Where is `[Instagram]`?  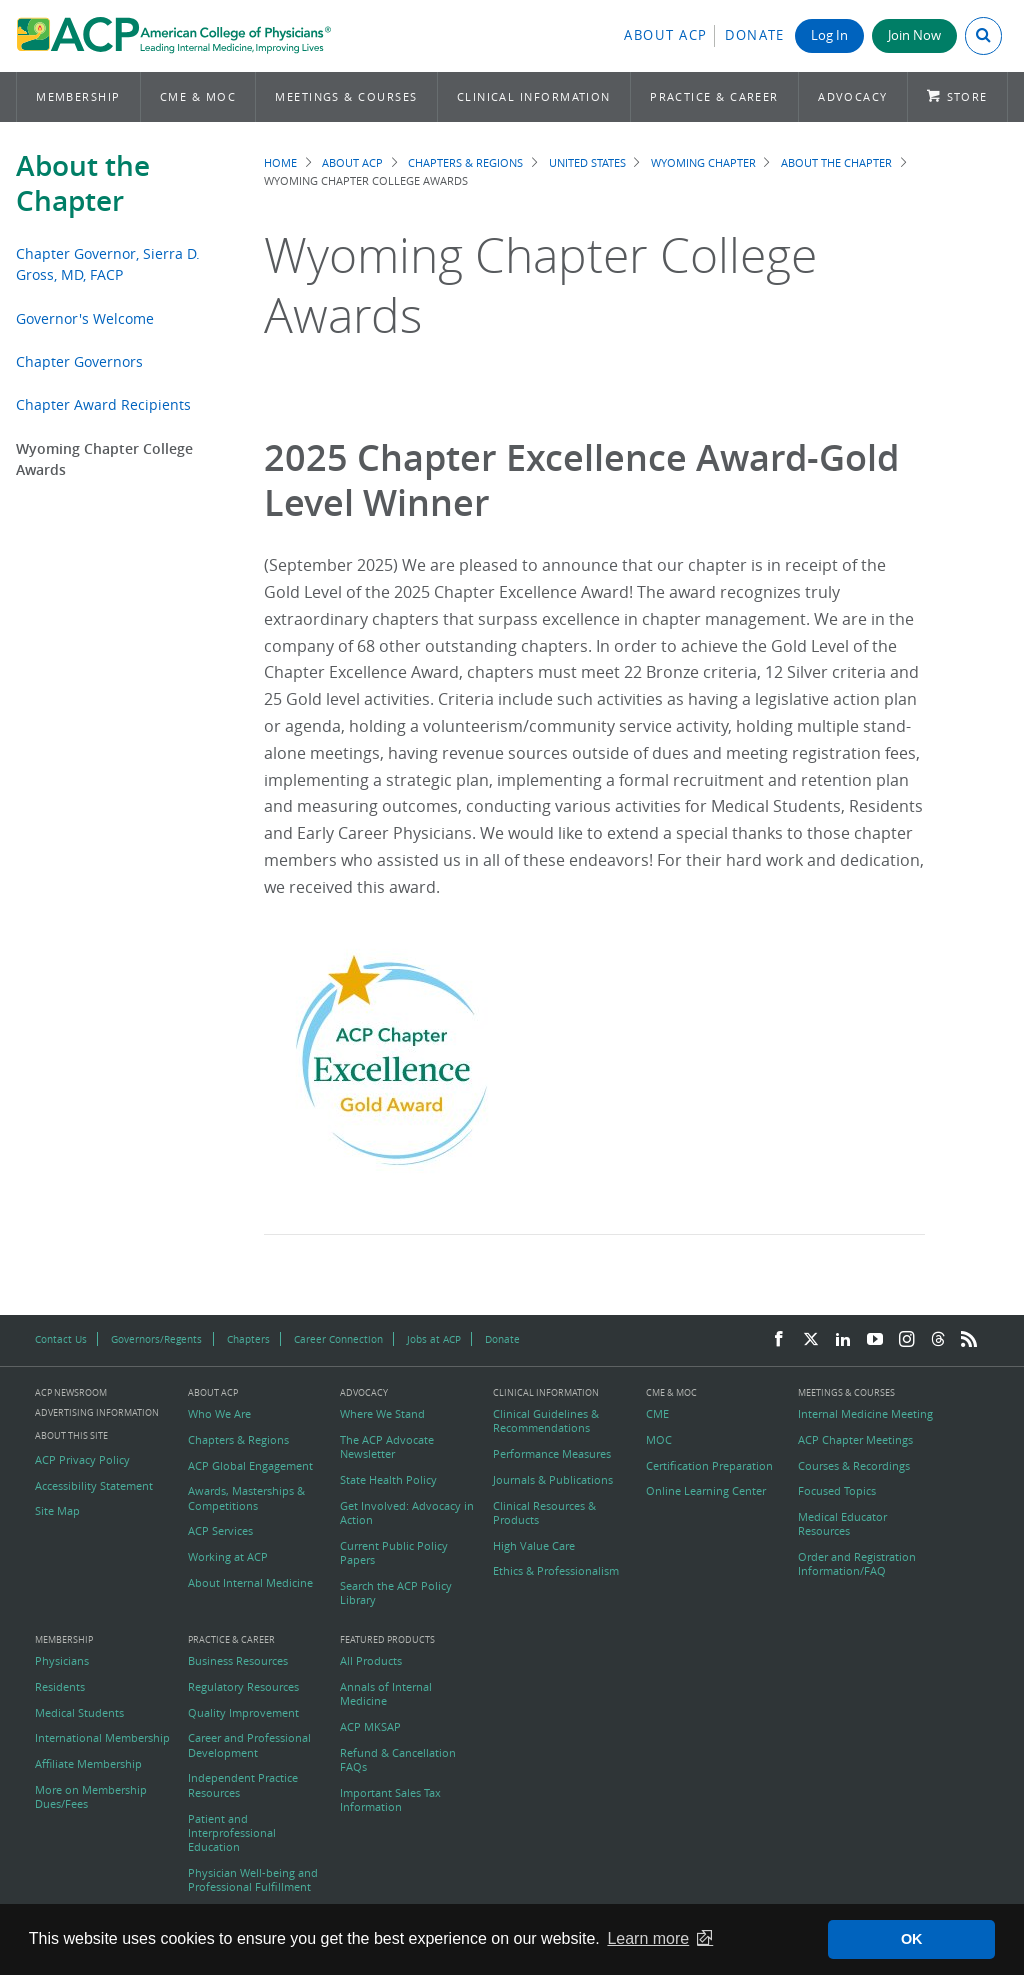
[Instagram] is located at coordinates (907, 1340).